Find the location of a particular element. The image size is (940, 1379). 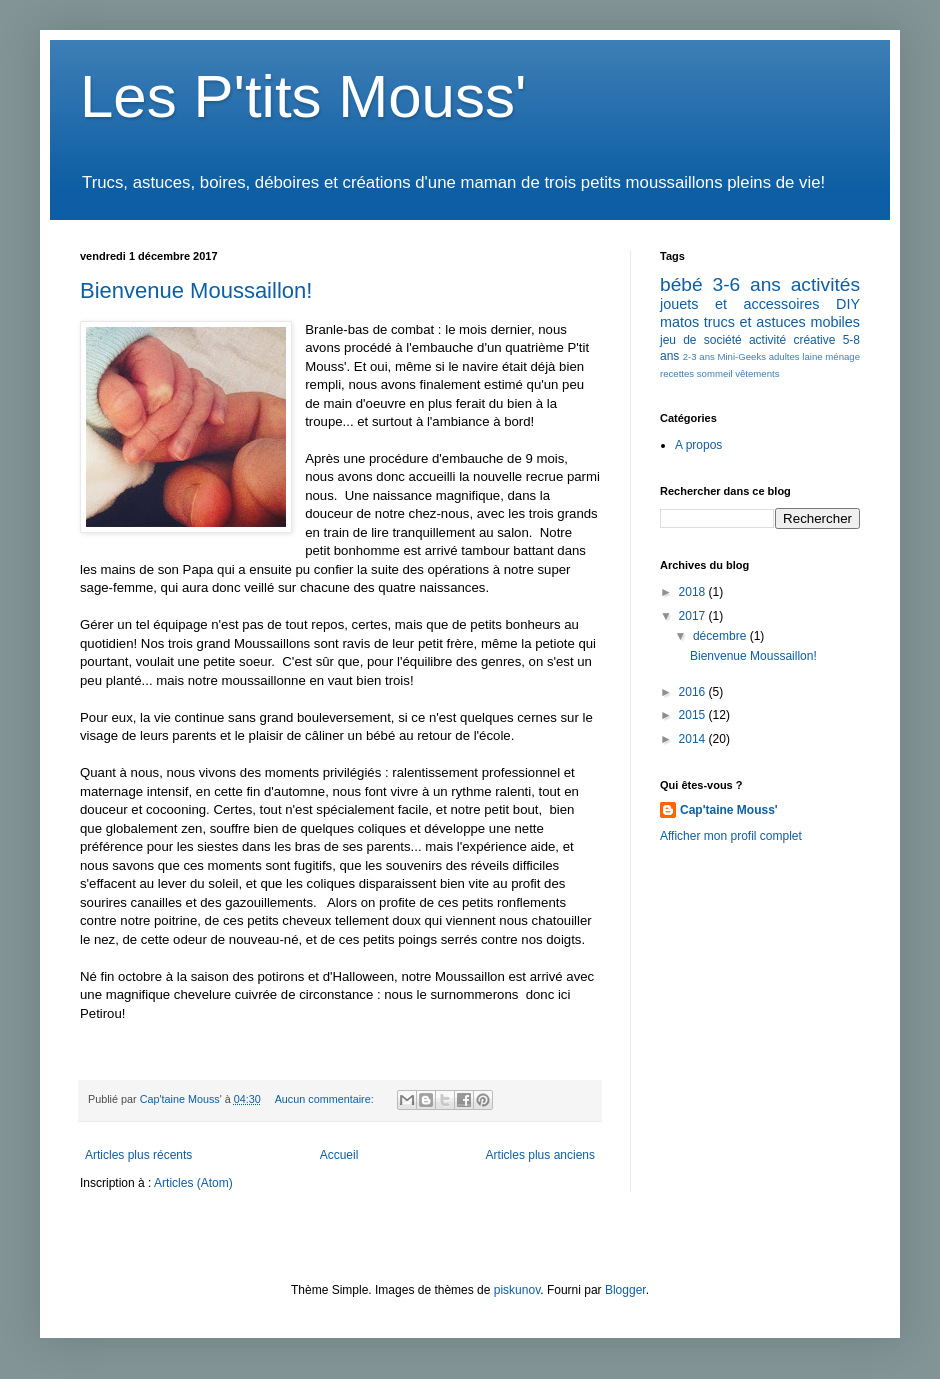

jeu de société is located at coordinates (701, 340).